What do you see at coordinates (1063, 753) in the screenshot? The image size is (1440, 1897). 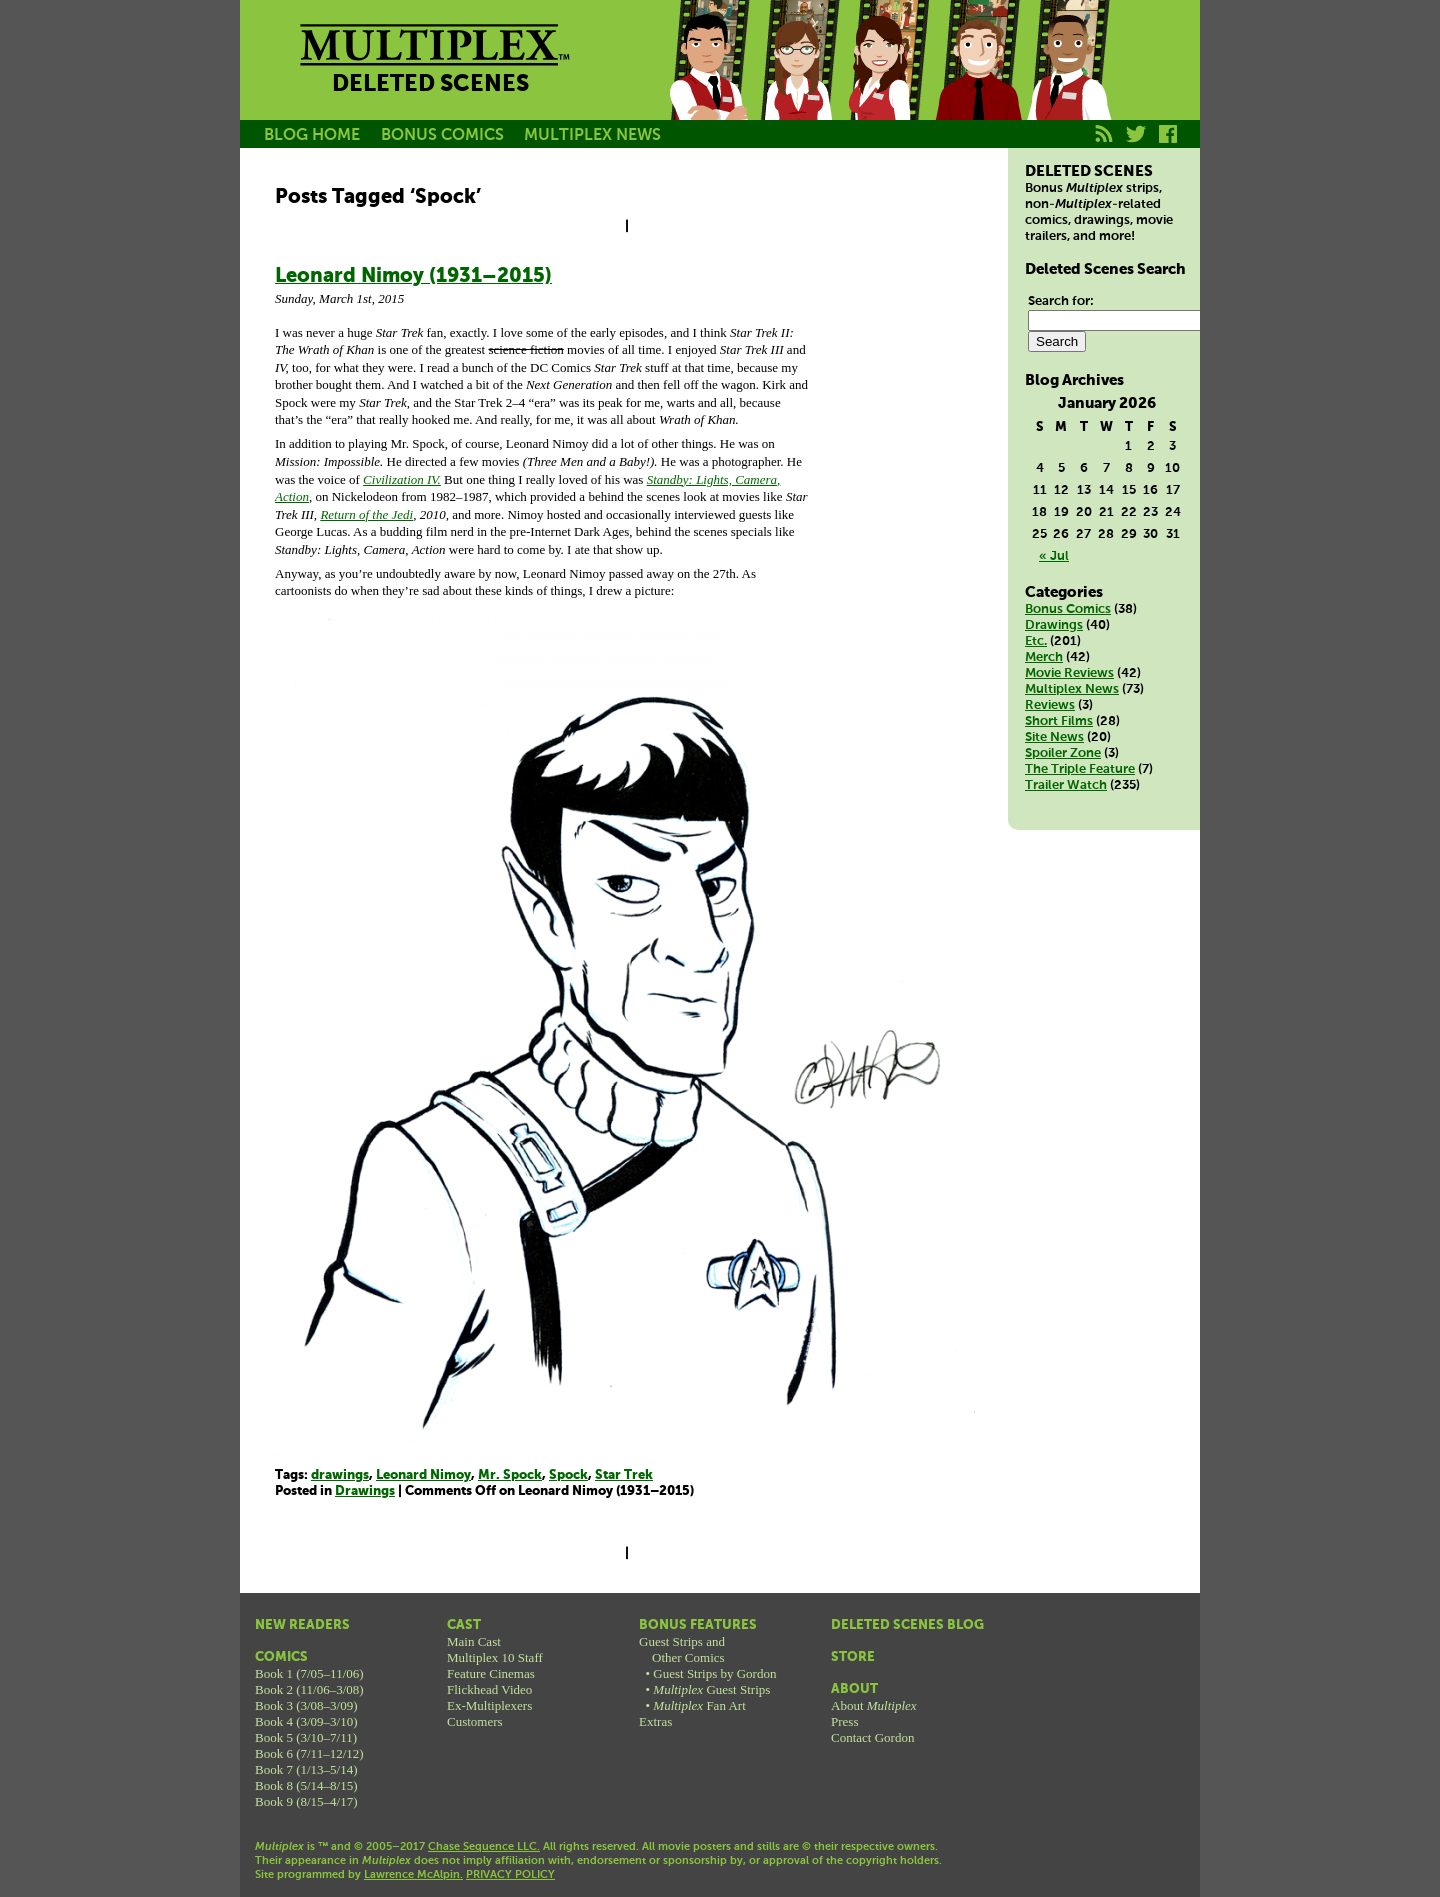 I see `Spoiler Zone` at bounding box center [1063, 753].